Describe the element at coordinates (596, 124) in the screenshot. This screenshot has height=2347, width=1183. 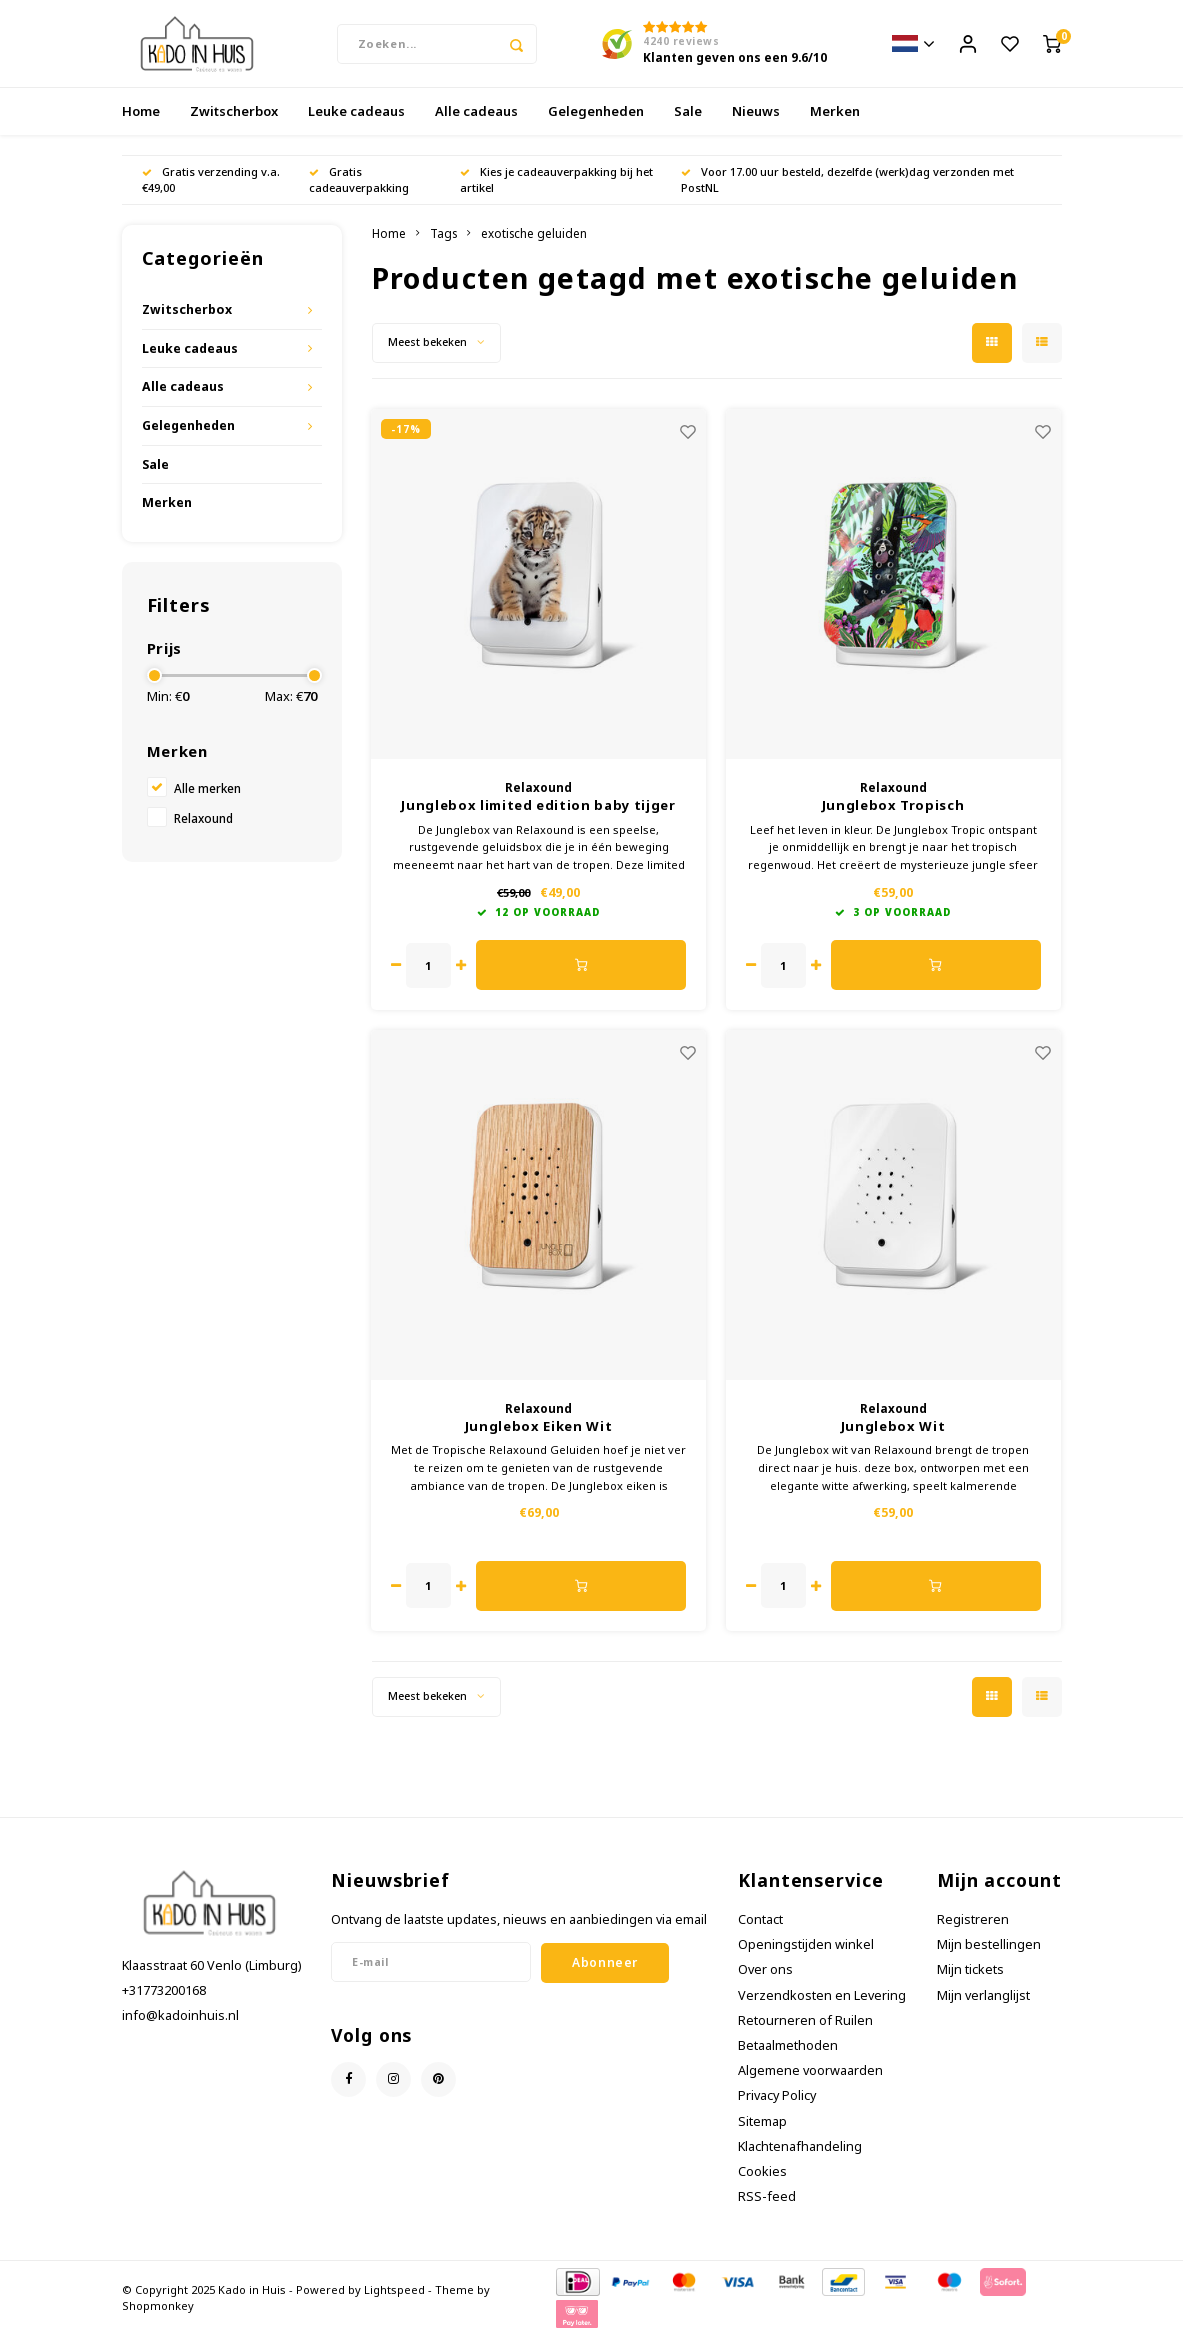
I see `Gelegenheden` at that location.